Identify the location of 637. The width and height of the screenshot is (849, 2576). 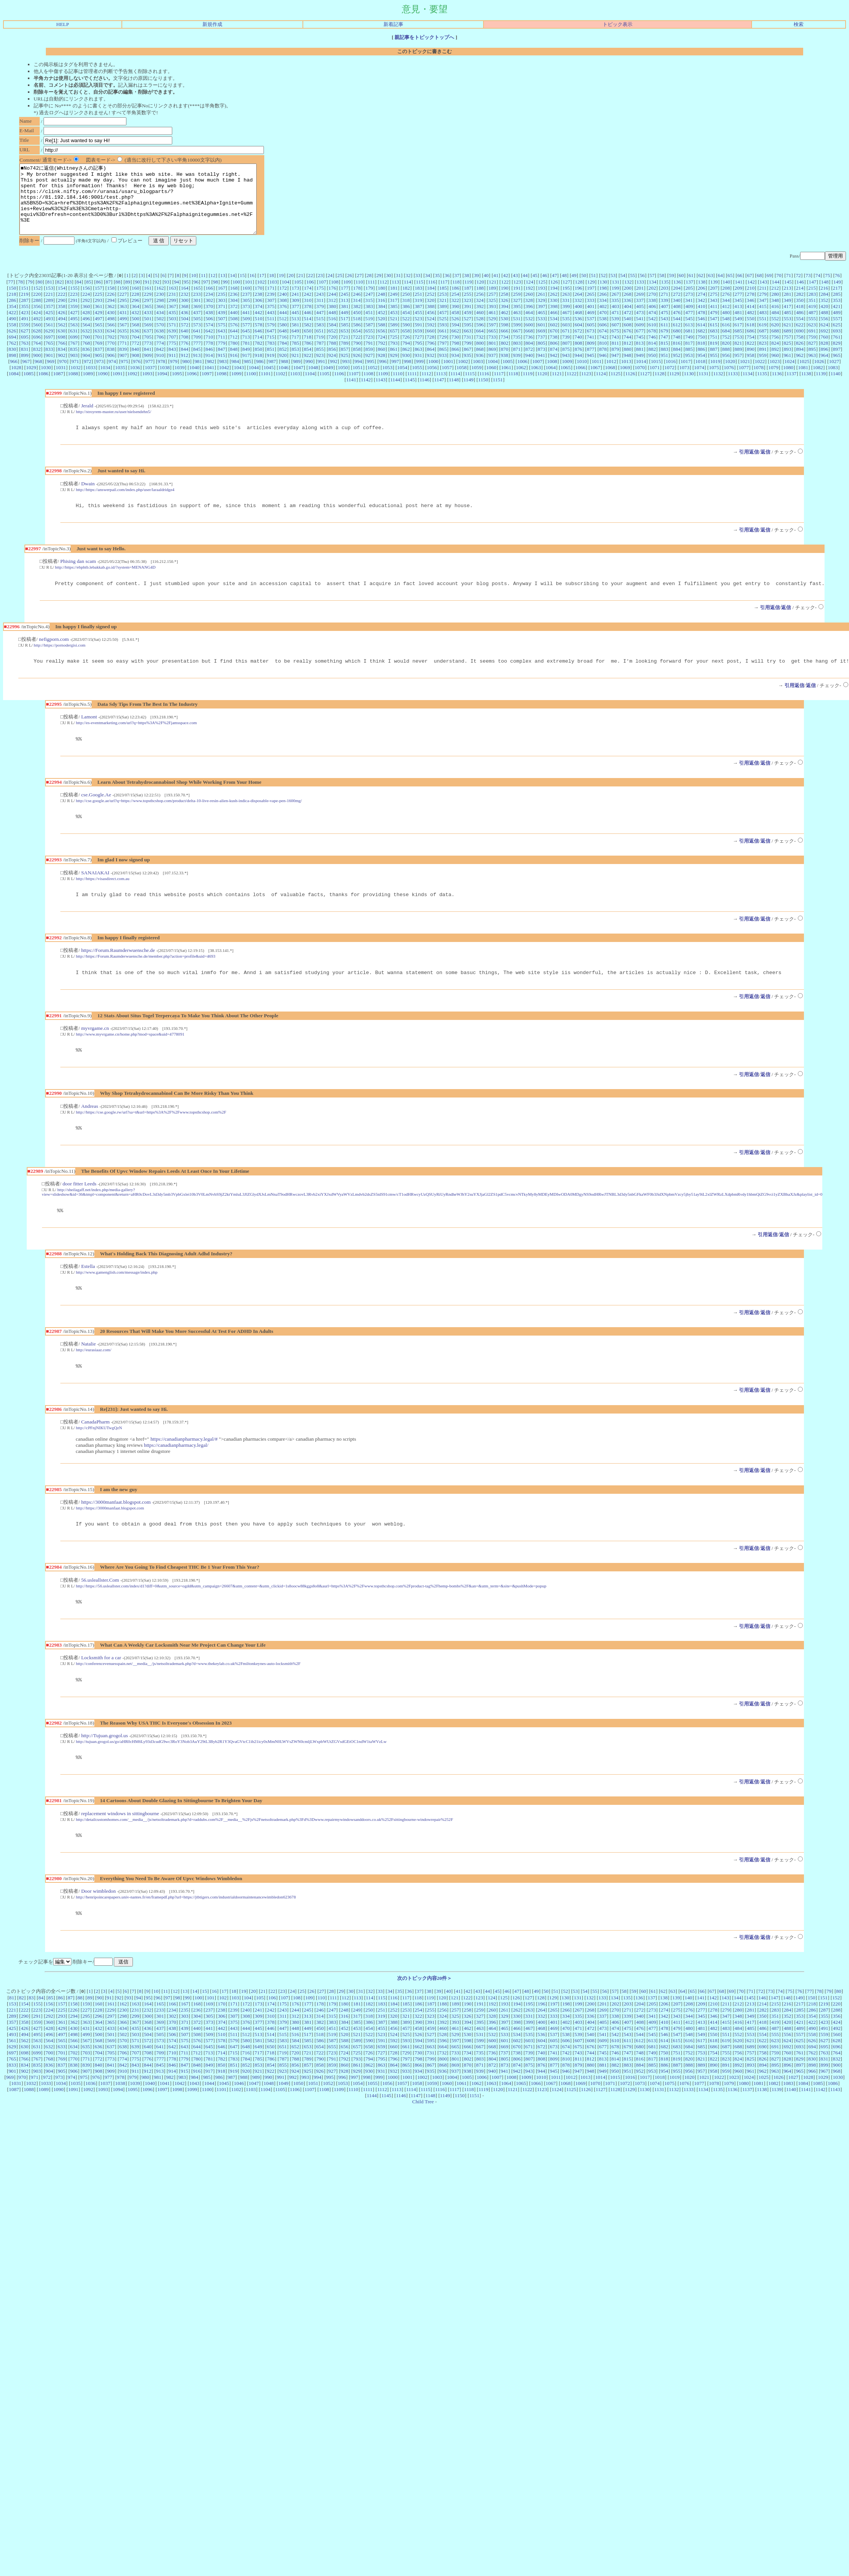
(148, 344).